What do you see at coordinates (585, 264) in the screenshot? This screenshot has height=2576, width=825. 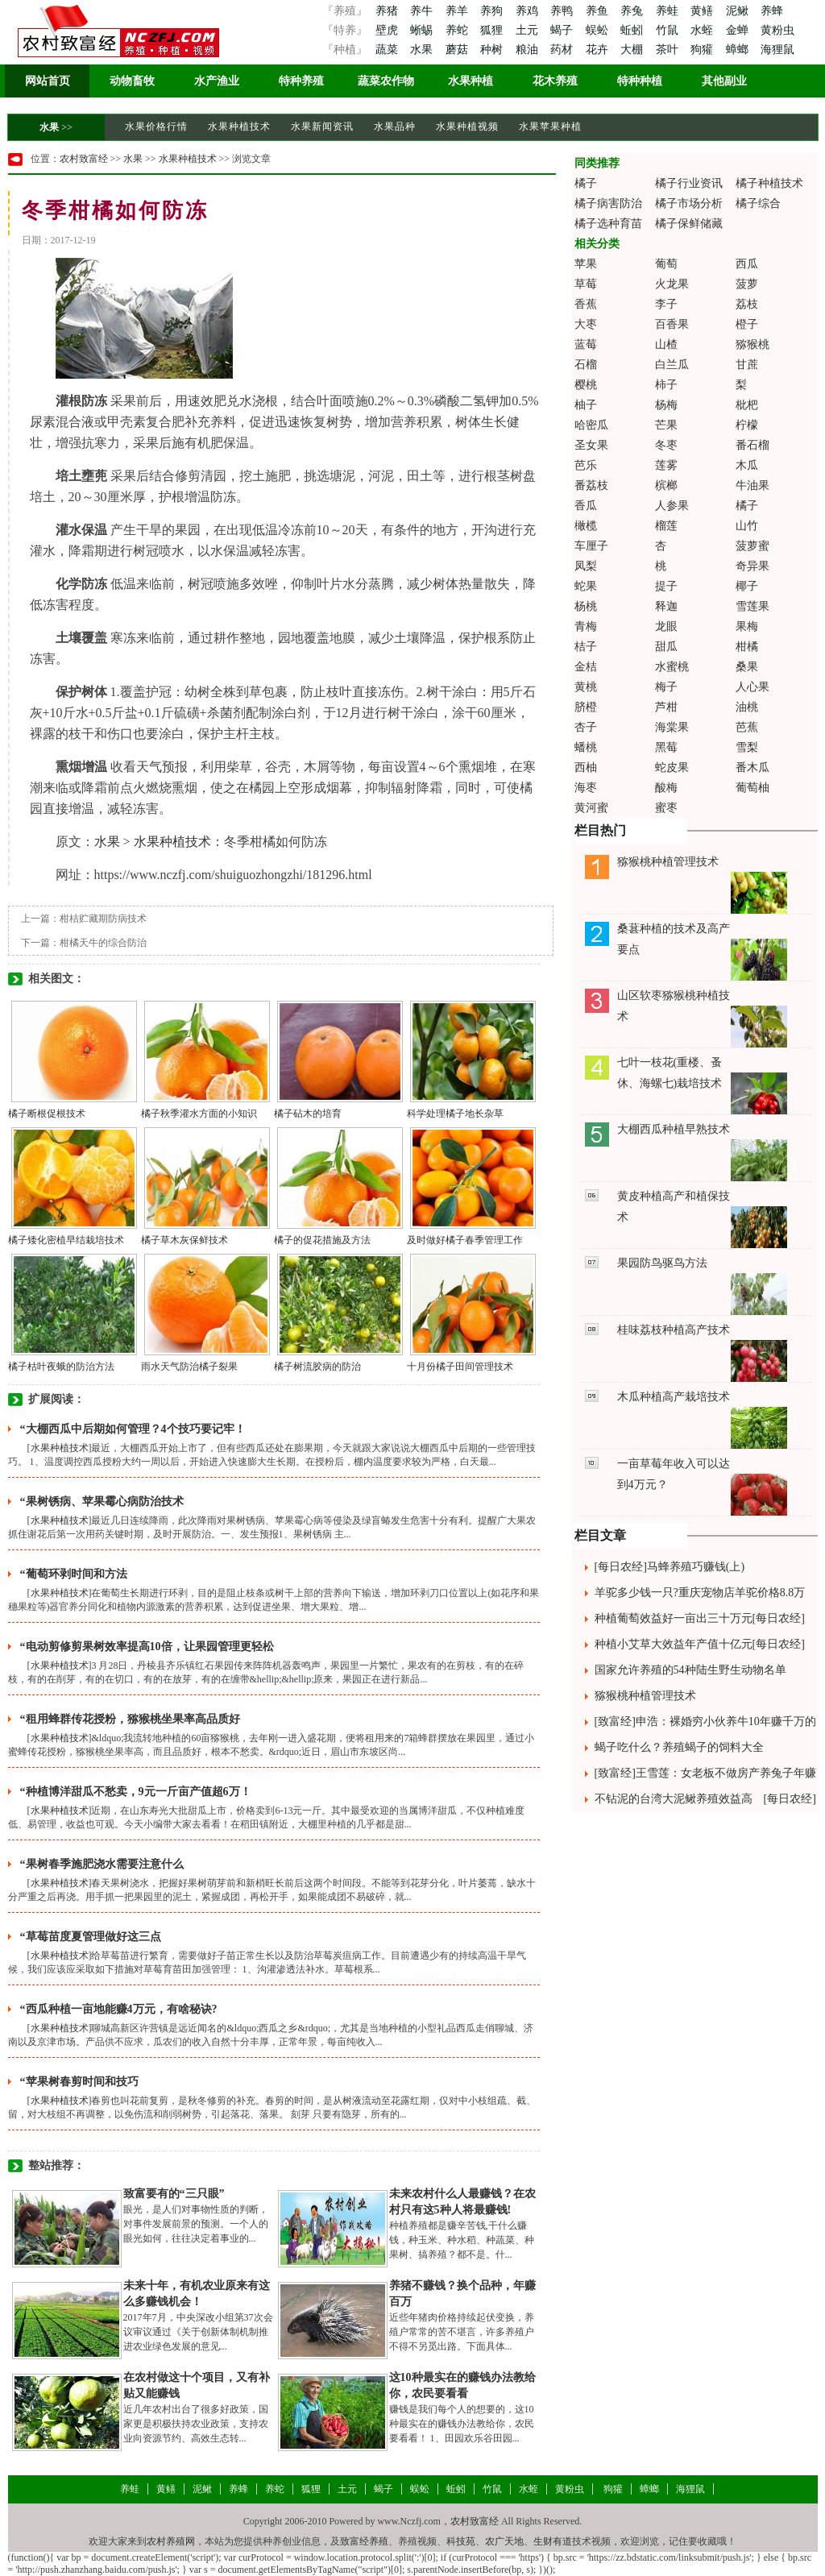 I see `苹果` at bounding box center [585, 264].